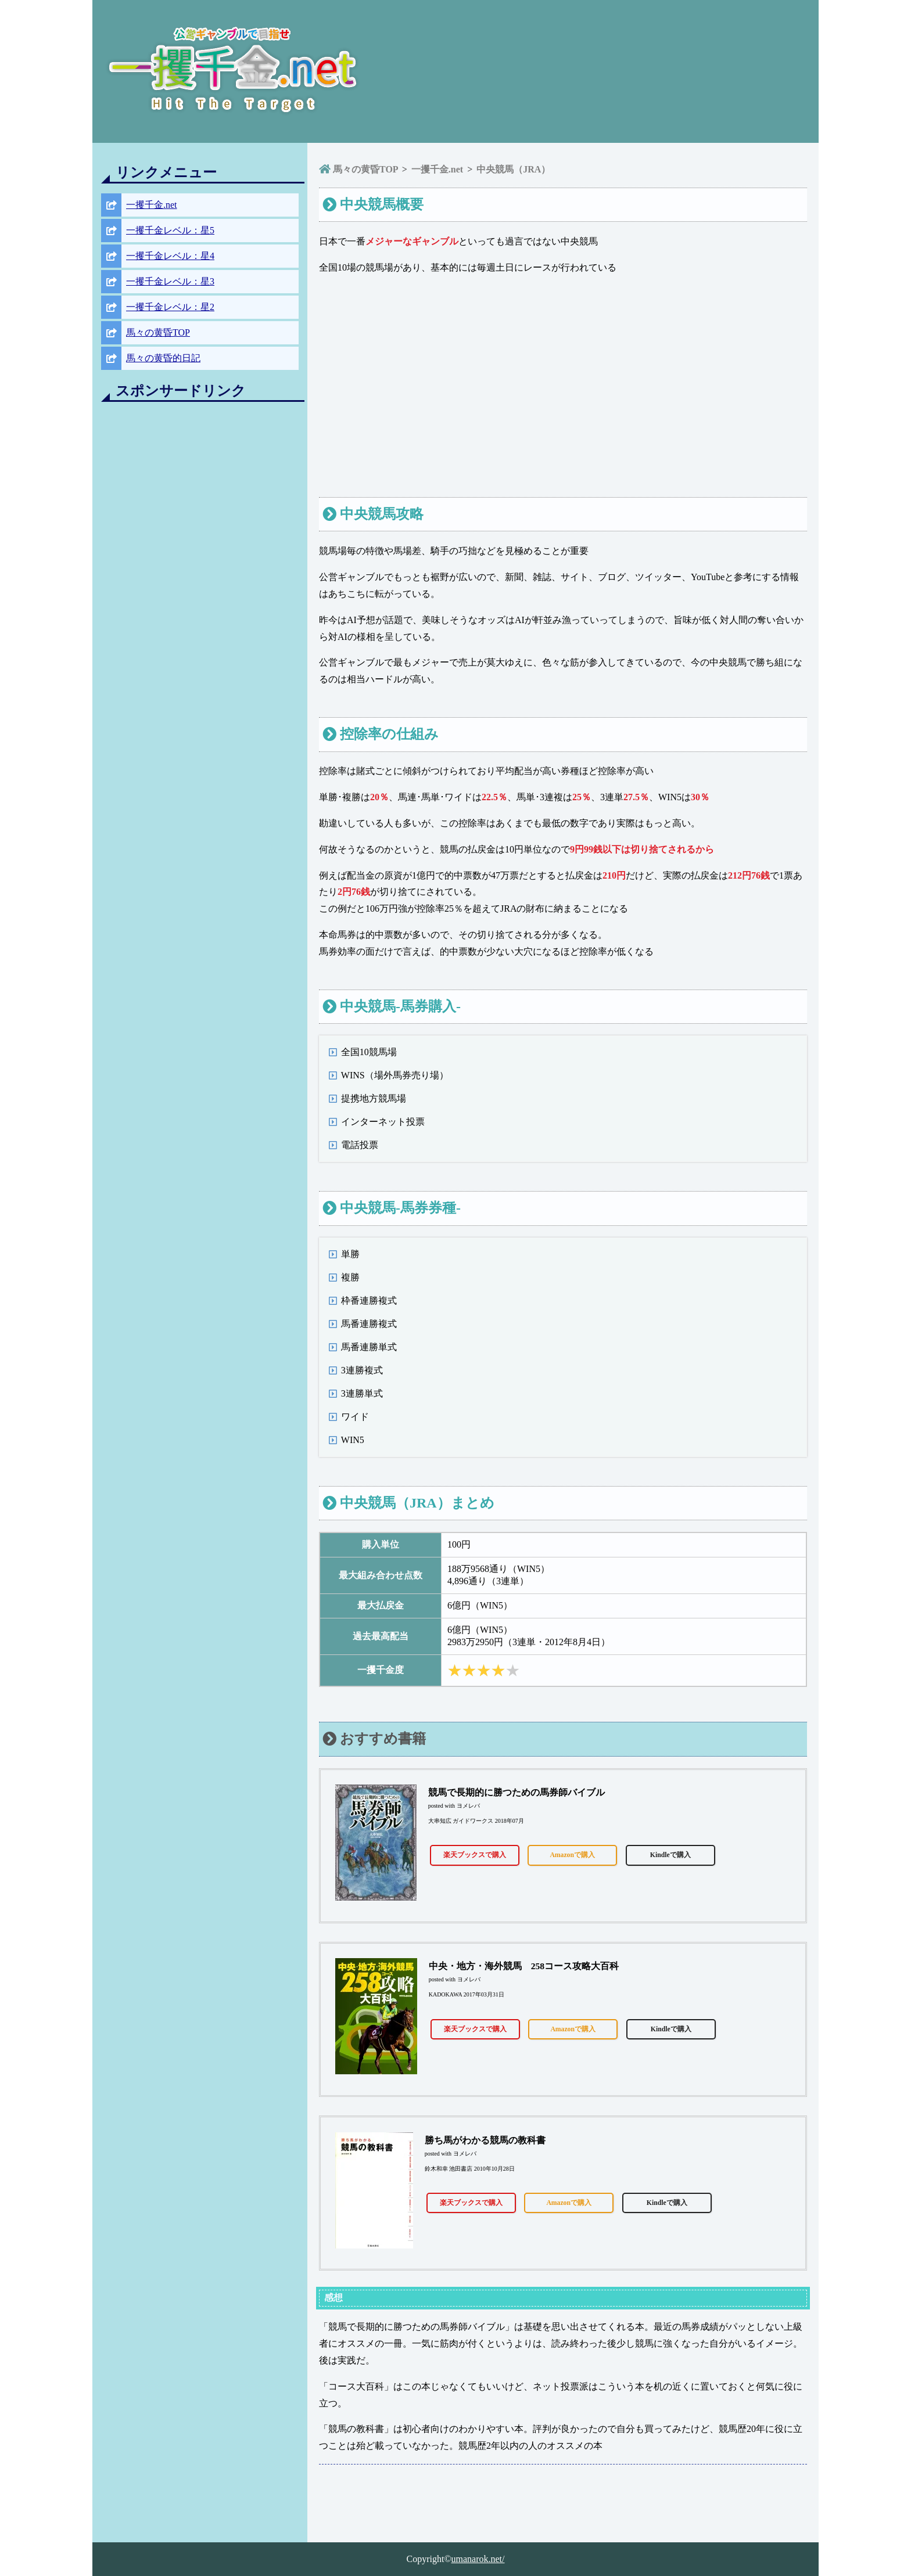  I want to click on 楽天ブックスで購入, so click(474, 1855).